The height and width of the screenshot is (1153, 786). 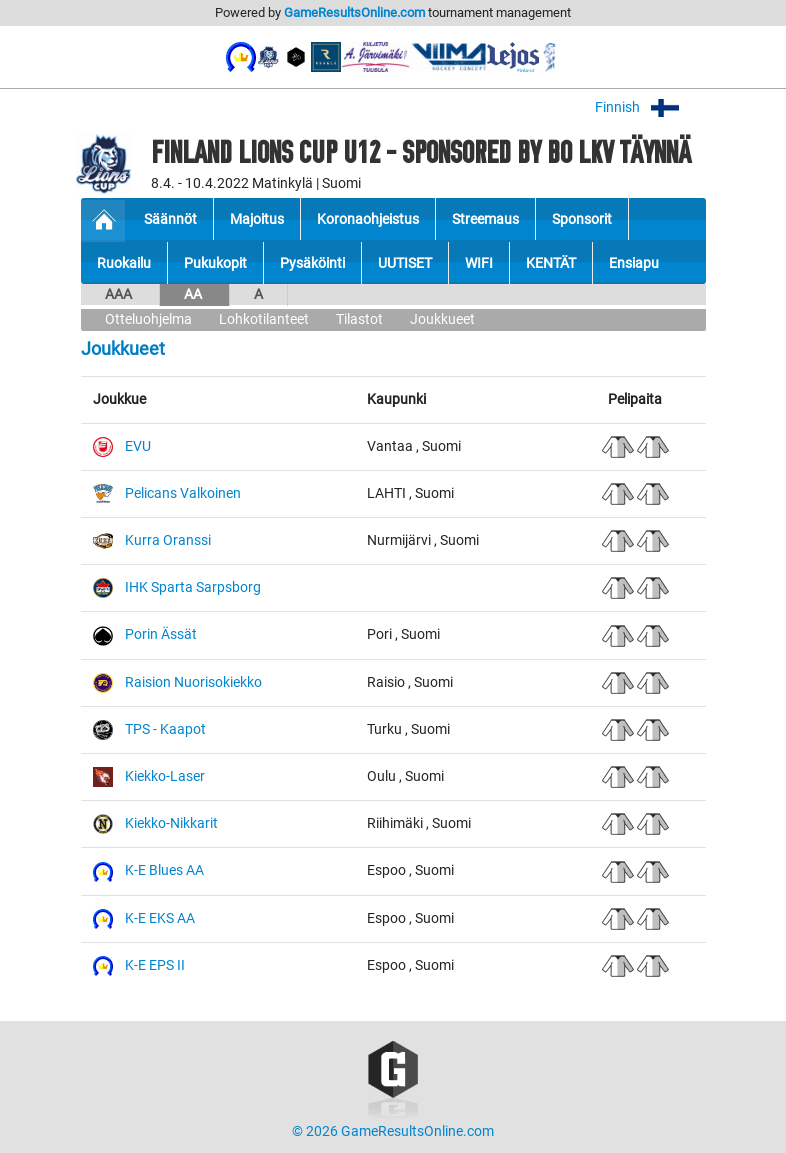 I want to click on EVU, so click(x=138, y=446).